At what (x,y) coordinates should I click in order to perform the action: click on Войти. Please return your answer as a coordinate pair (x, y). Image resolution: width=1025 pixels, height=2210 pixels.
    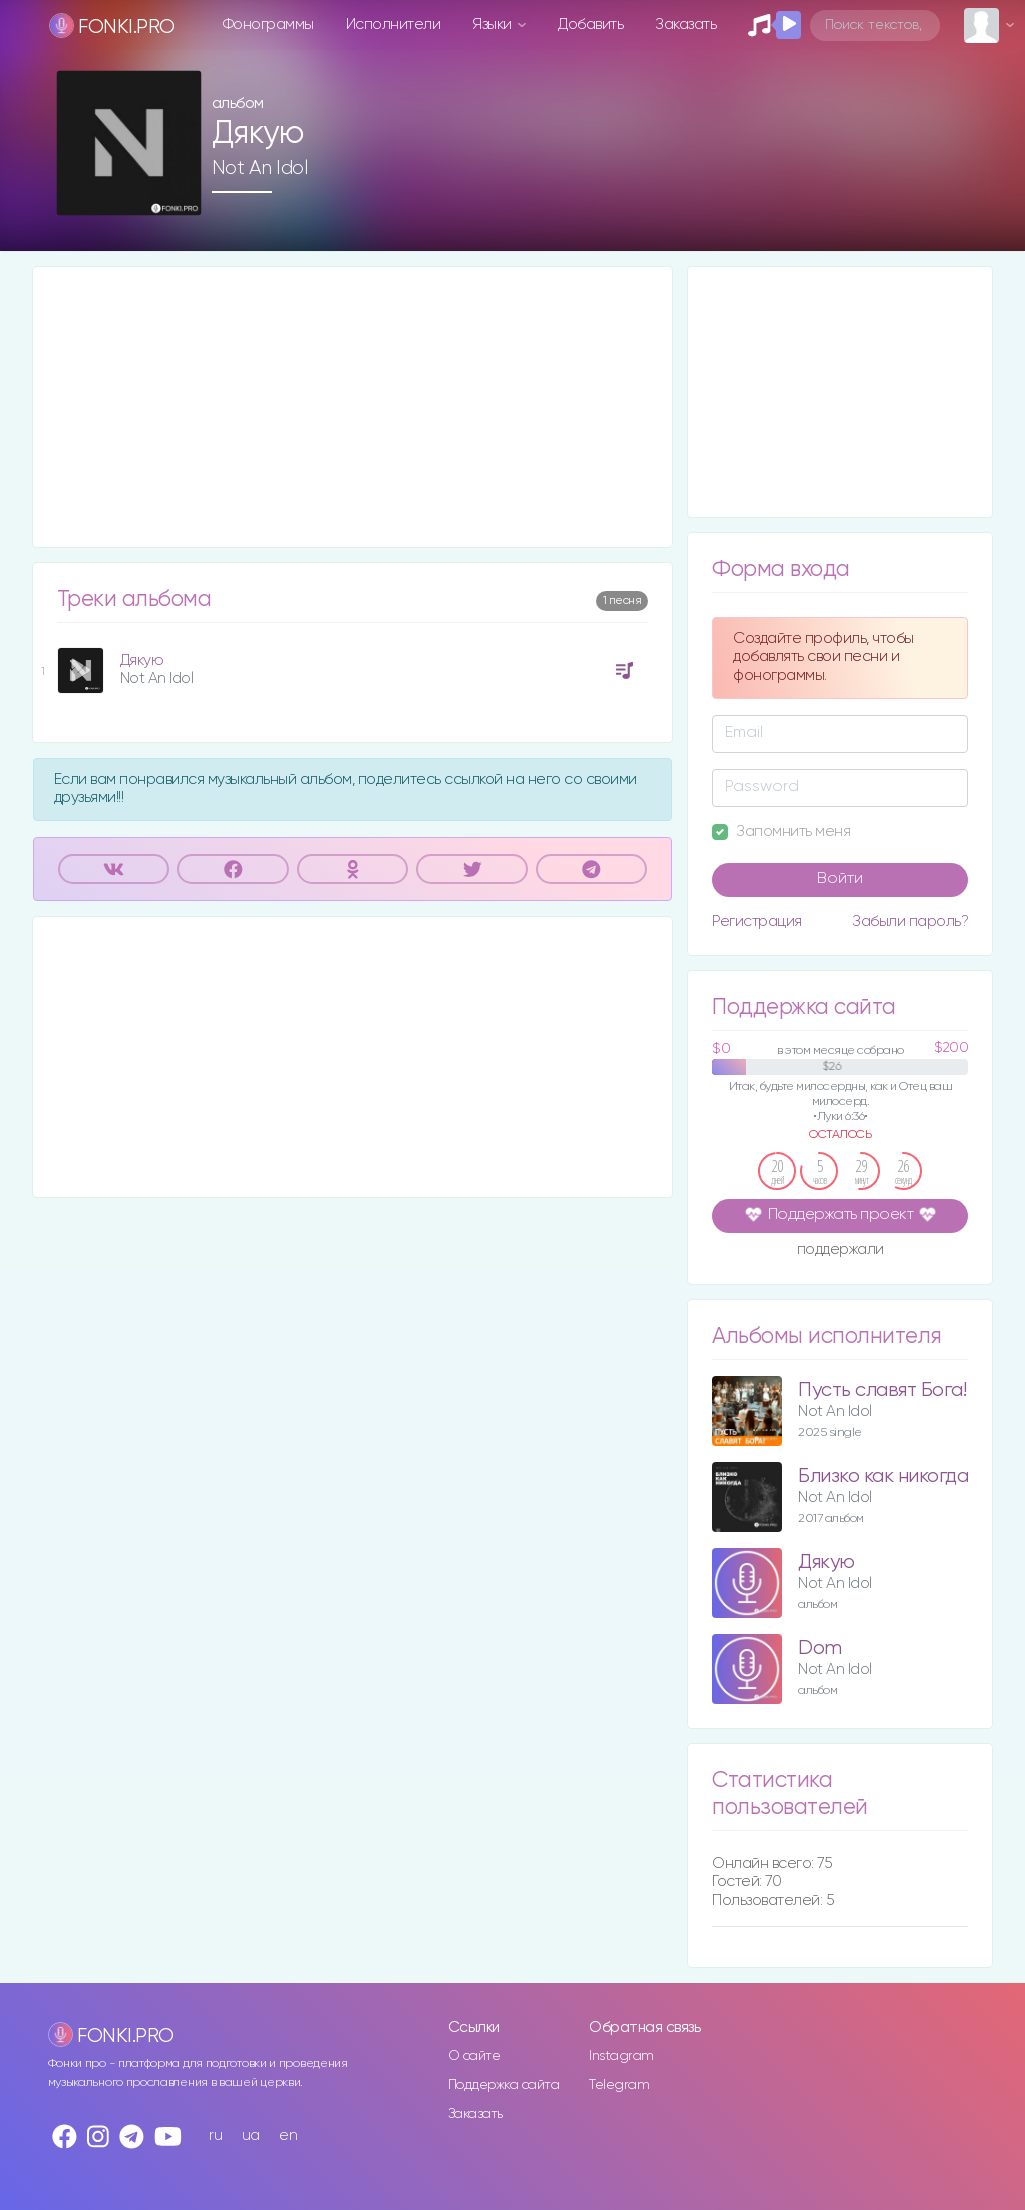
    Looking at the image, I should click on (840, 879).